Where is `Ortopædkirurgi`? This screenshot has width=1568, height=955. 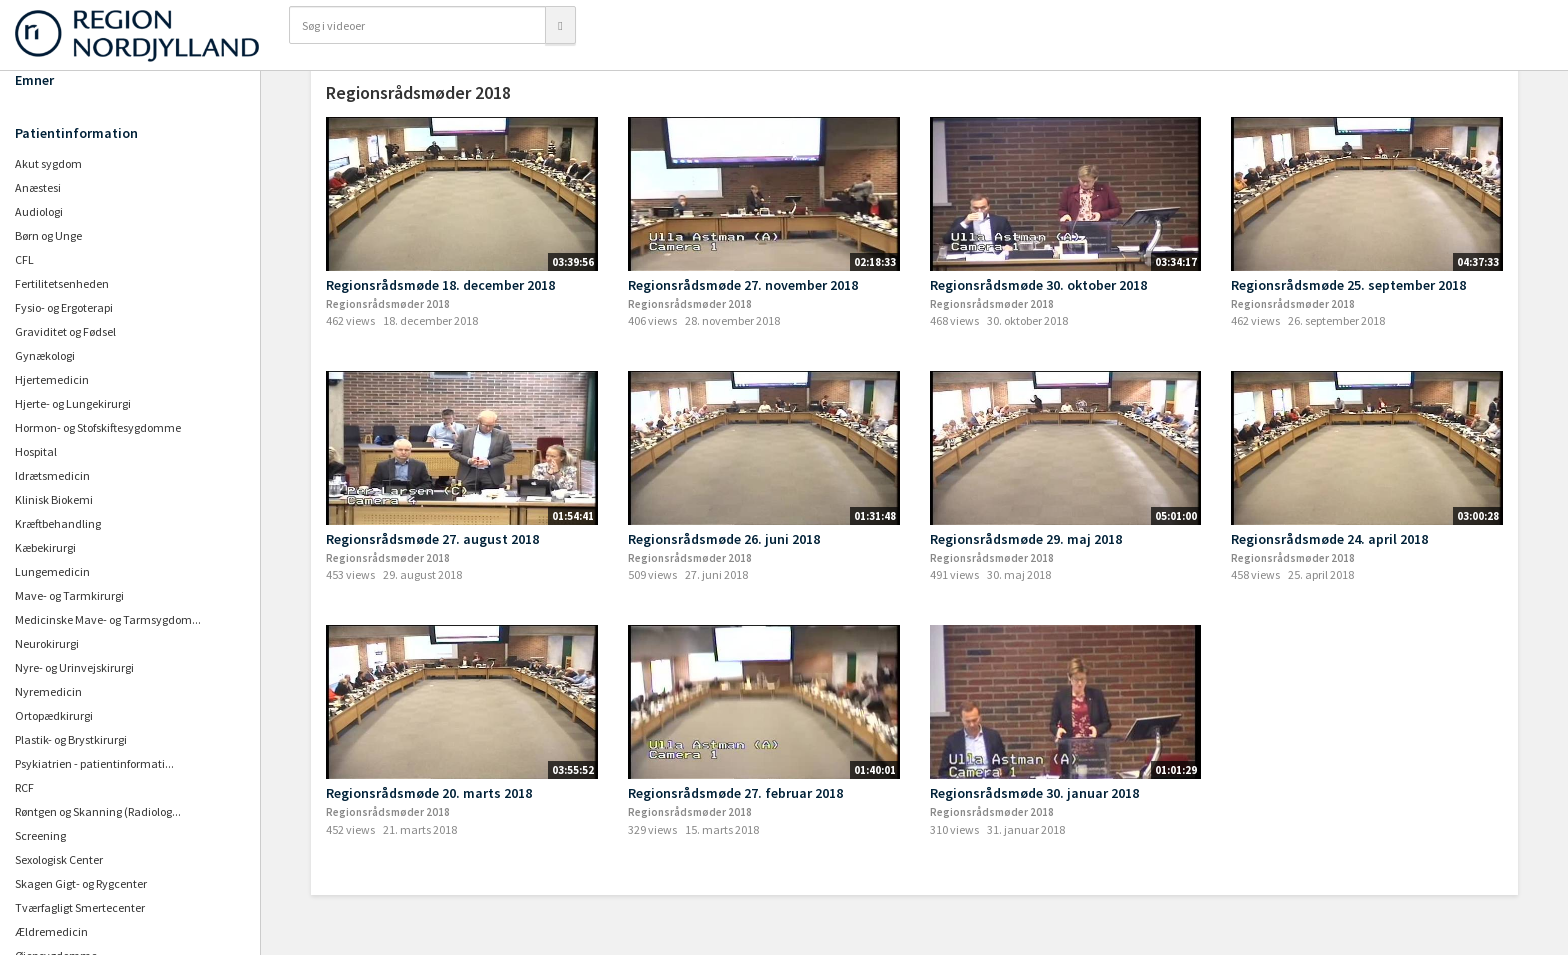 Ortopædkirurgi is located at coordinates (54, 715).